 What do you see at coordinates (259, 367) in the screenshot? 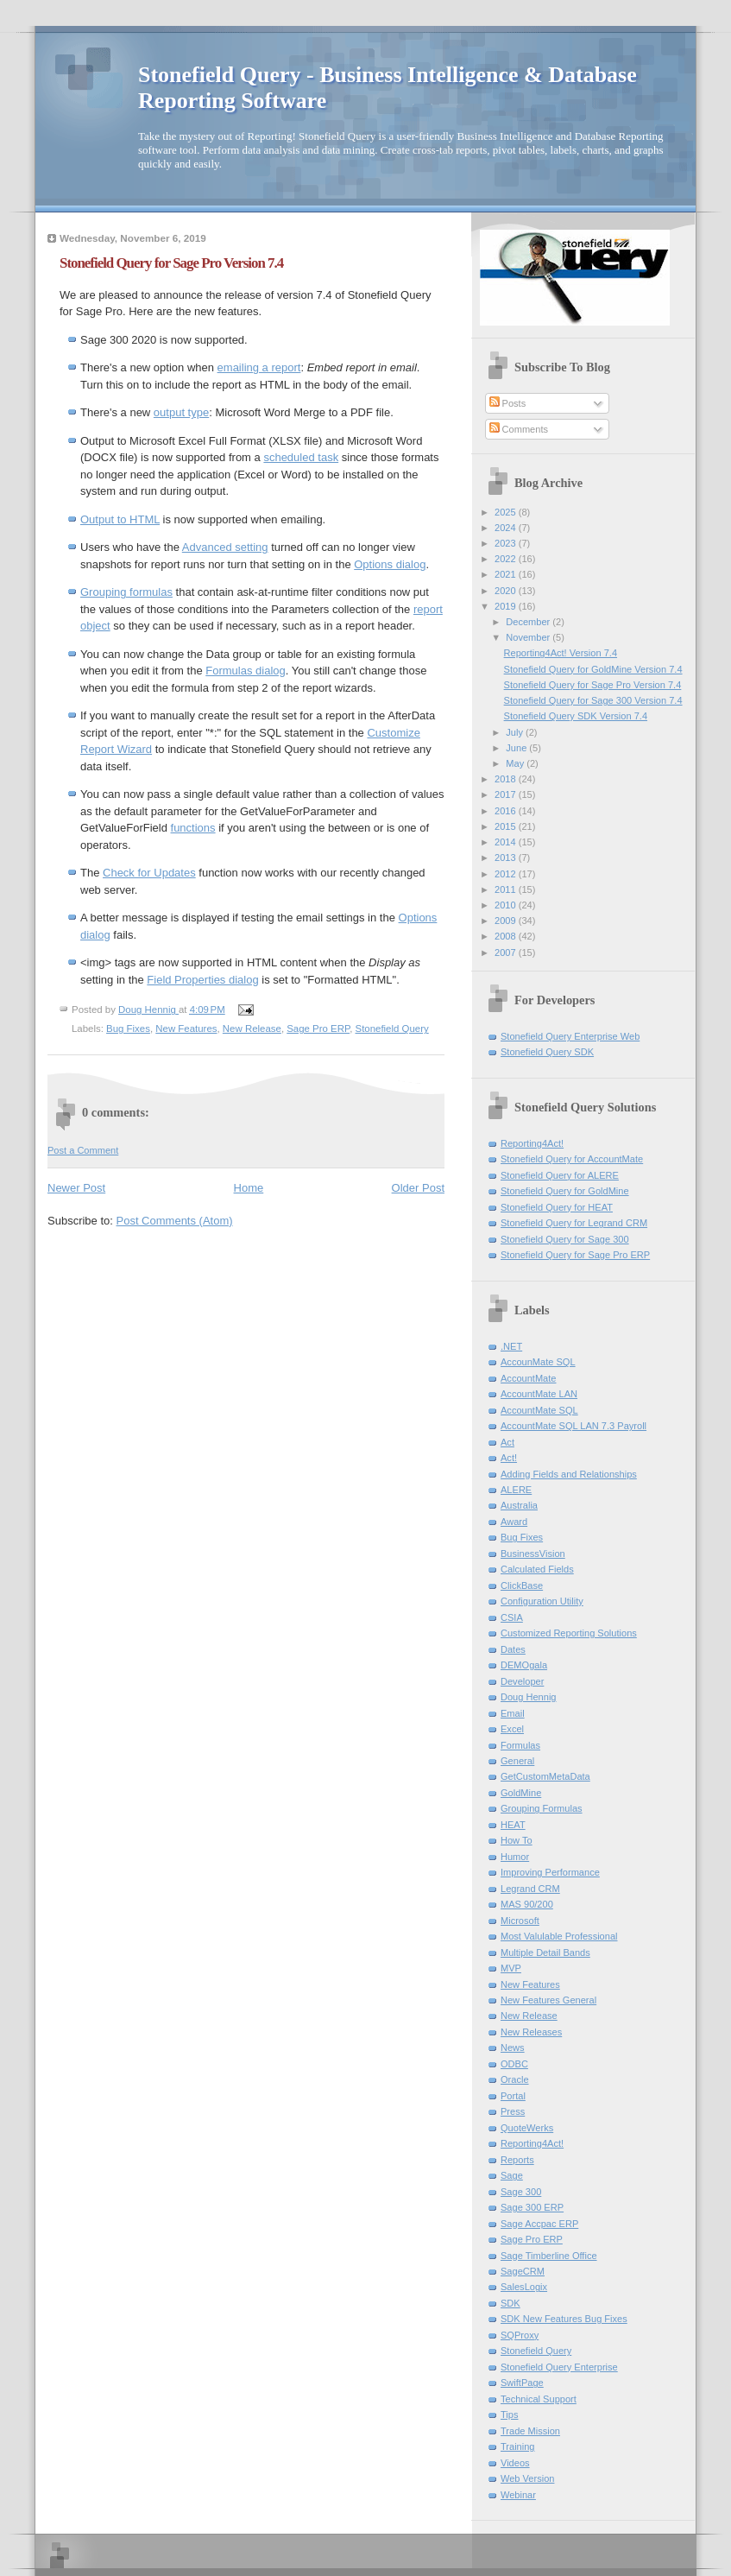
I see `emailing a report` at bounding box center [259, 367].